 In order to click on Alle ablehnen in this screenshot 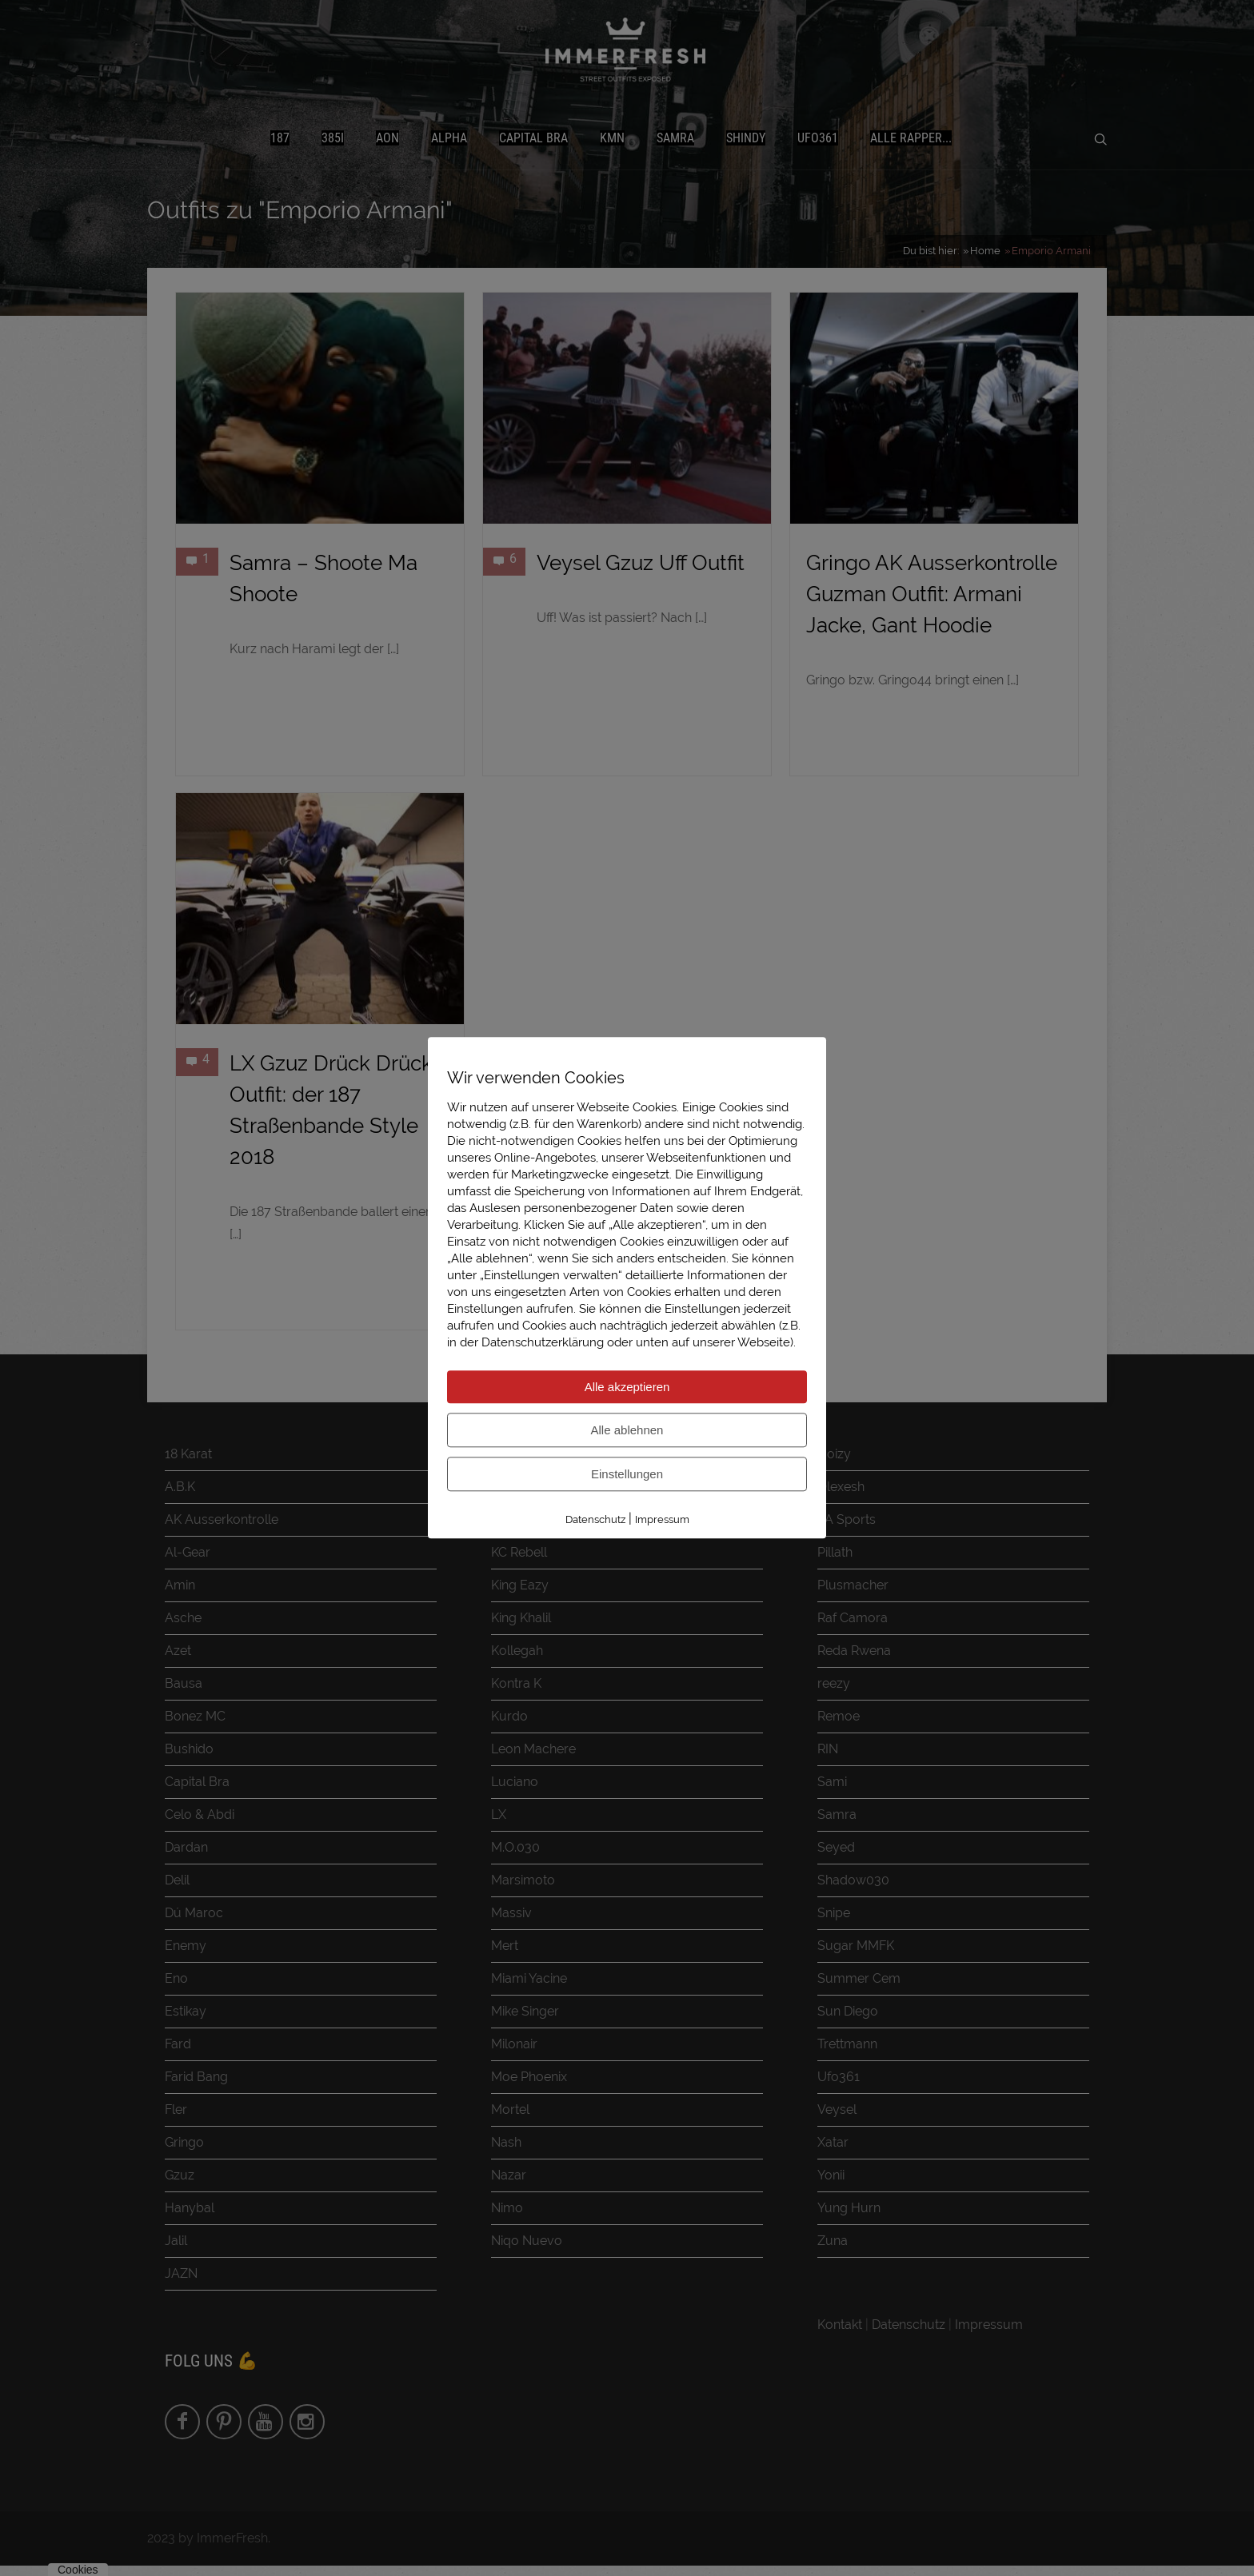, I will do `click(627, 1430)`.